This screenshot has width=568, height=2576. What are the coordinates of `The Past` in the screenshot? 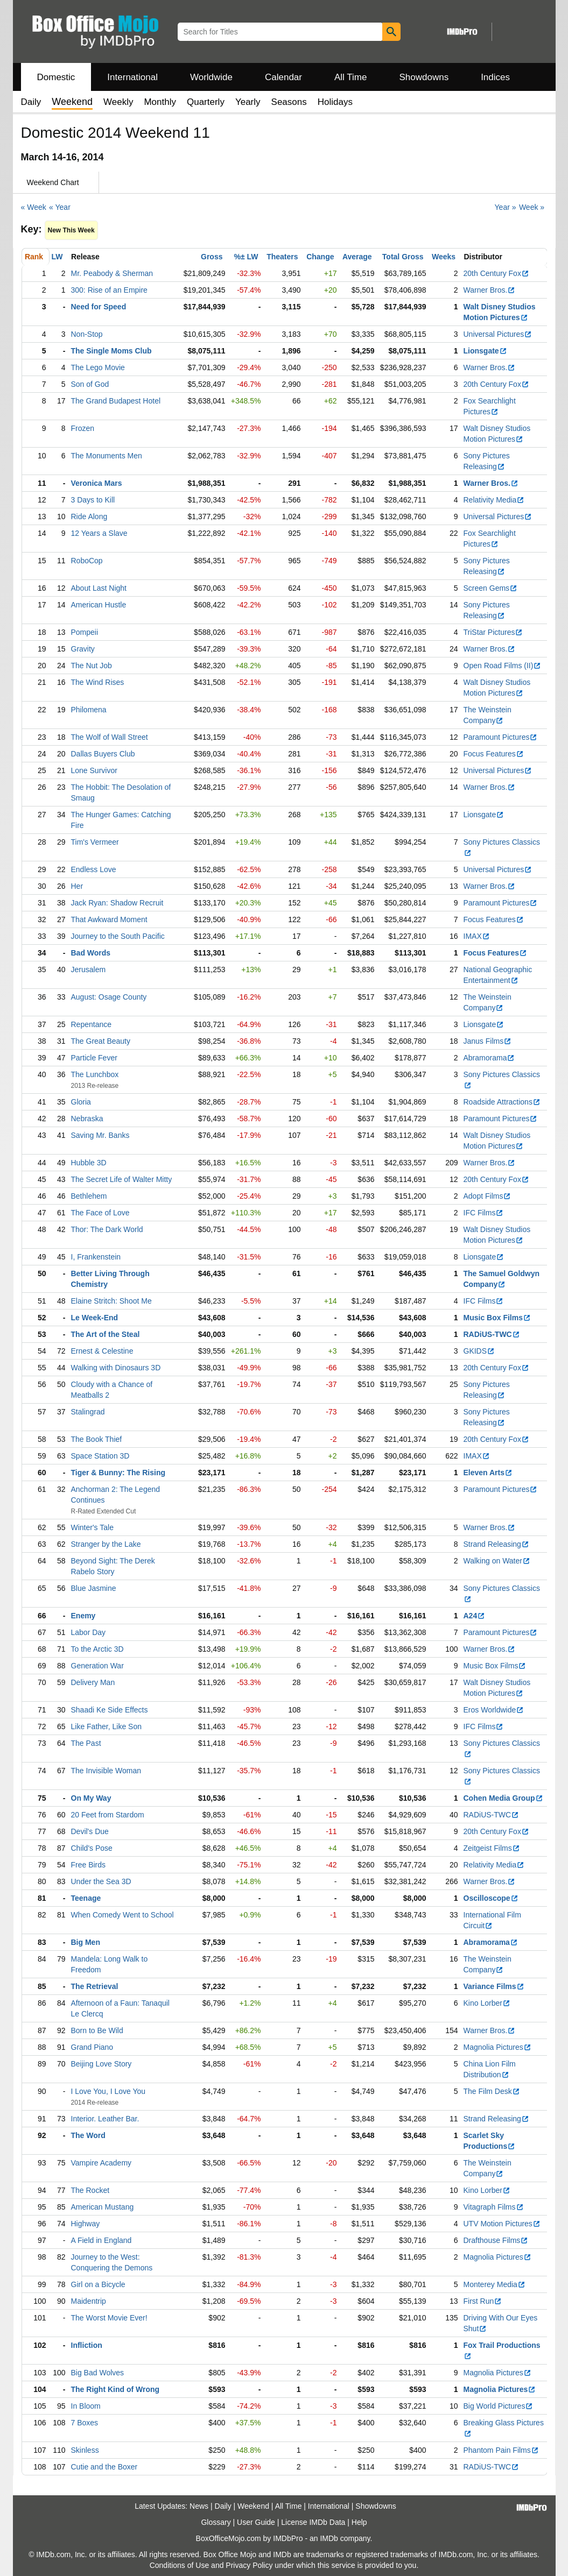 It's located at (86, 1743).